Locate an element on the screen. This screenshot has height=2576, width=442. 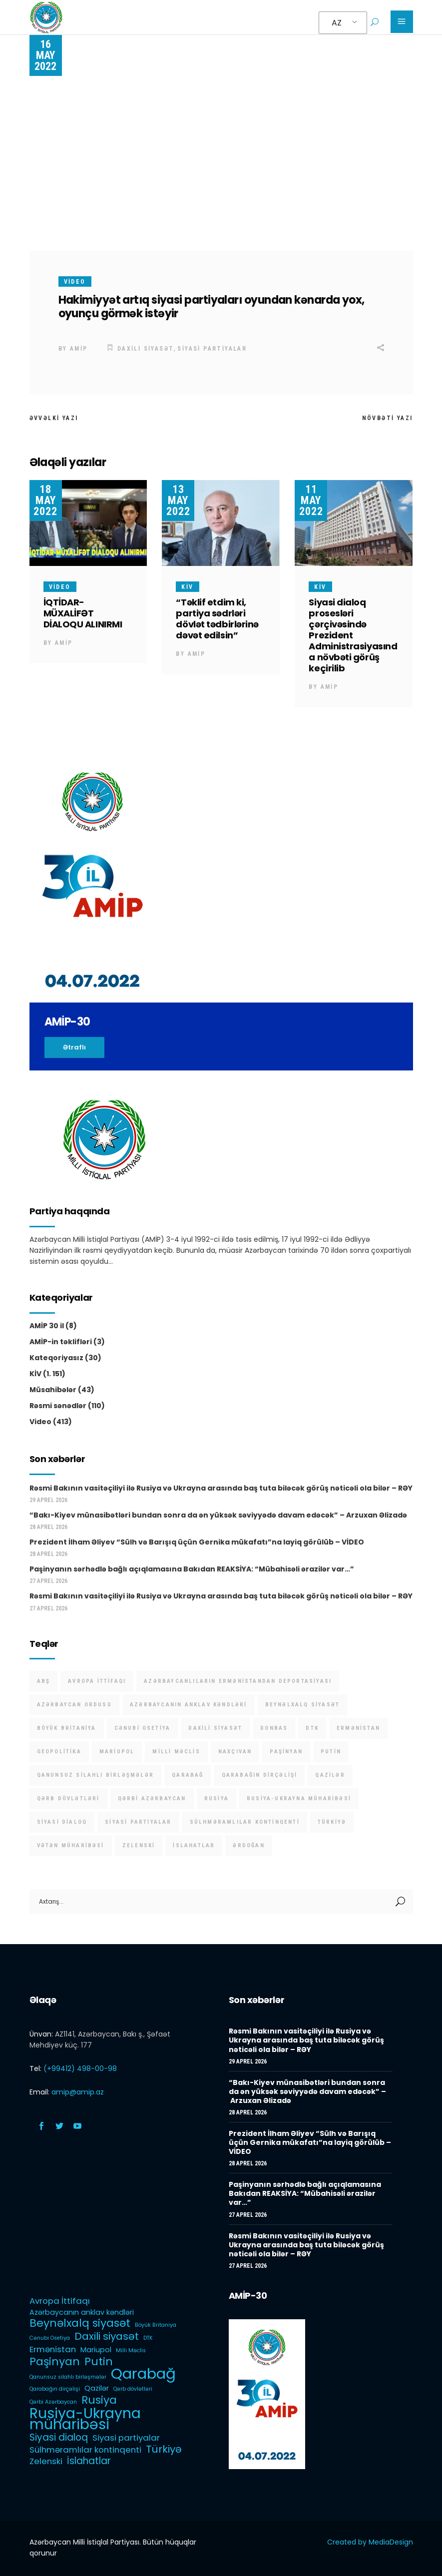
Rəsmi Bakının vasitəçiliyi ilə Rusiya və Ukrayna arasında baş tuta biləcək görüş nəticəli ola bilər – RƏY is located at coordinates (221, 1488).